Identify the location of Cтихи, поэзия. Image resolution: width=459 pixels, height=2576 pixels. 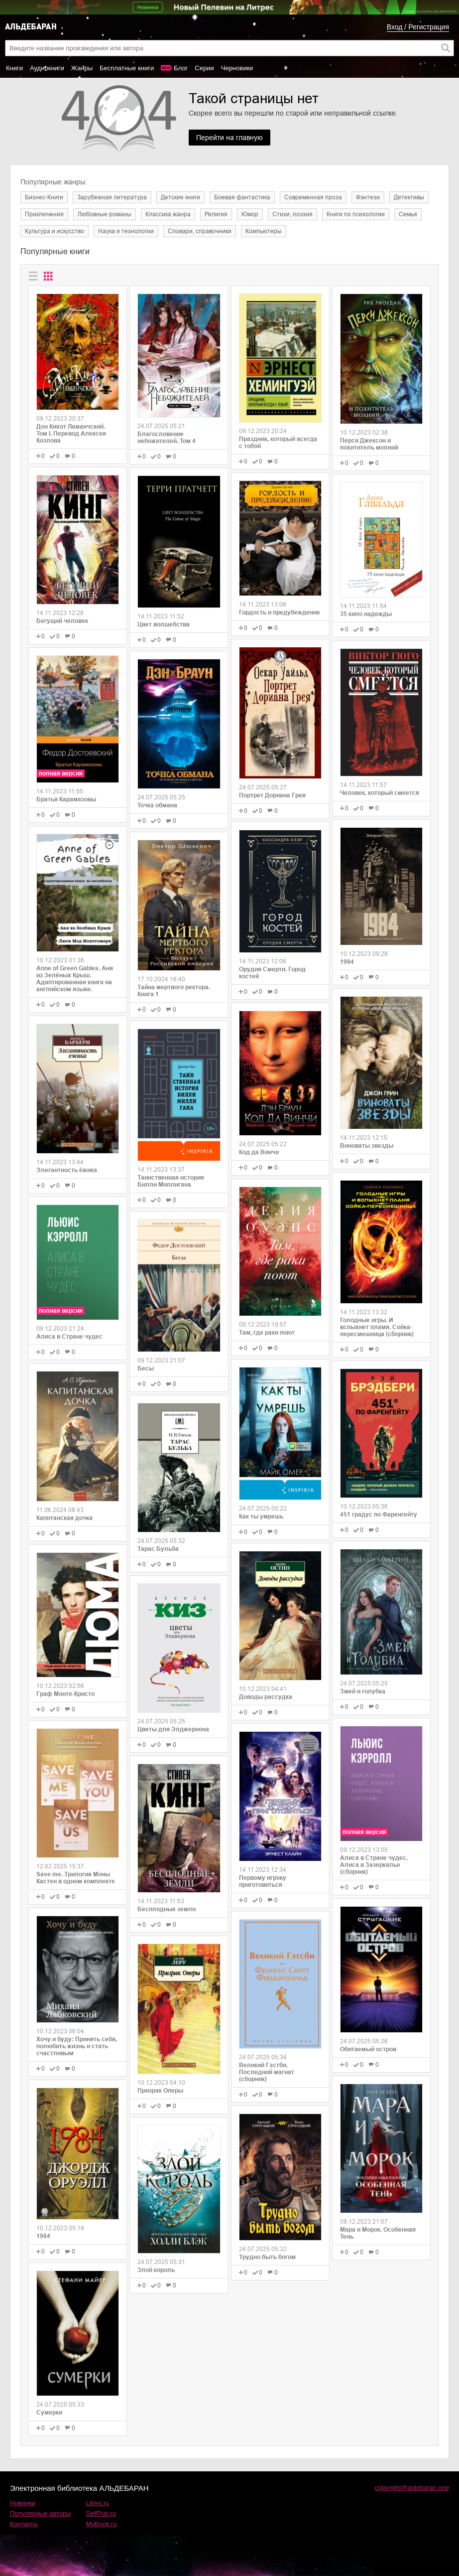
(292, 214).